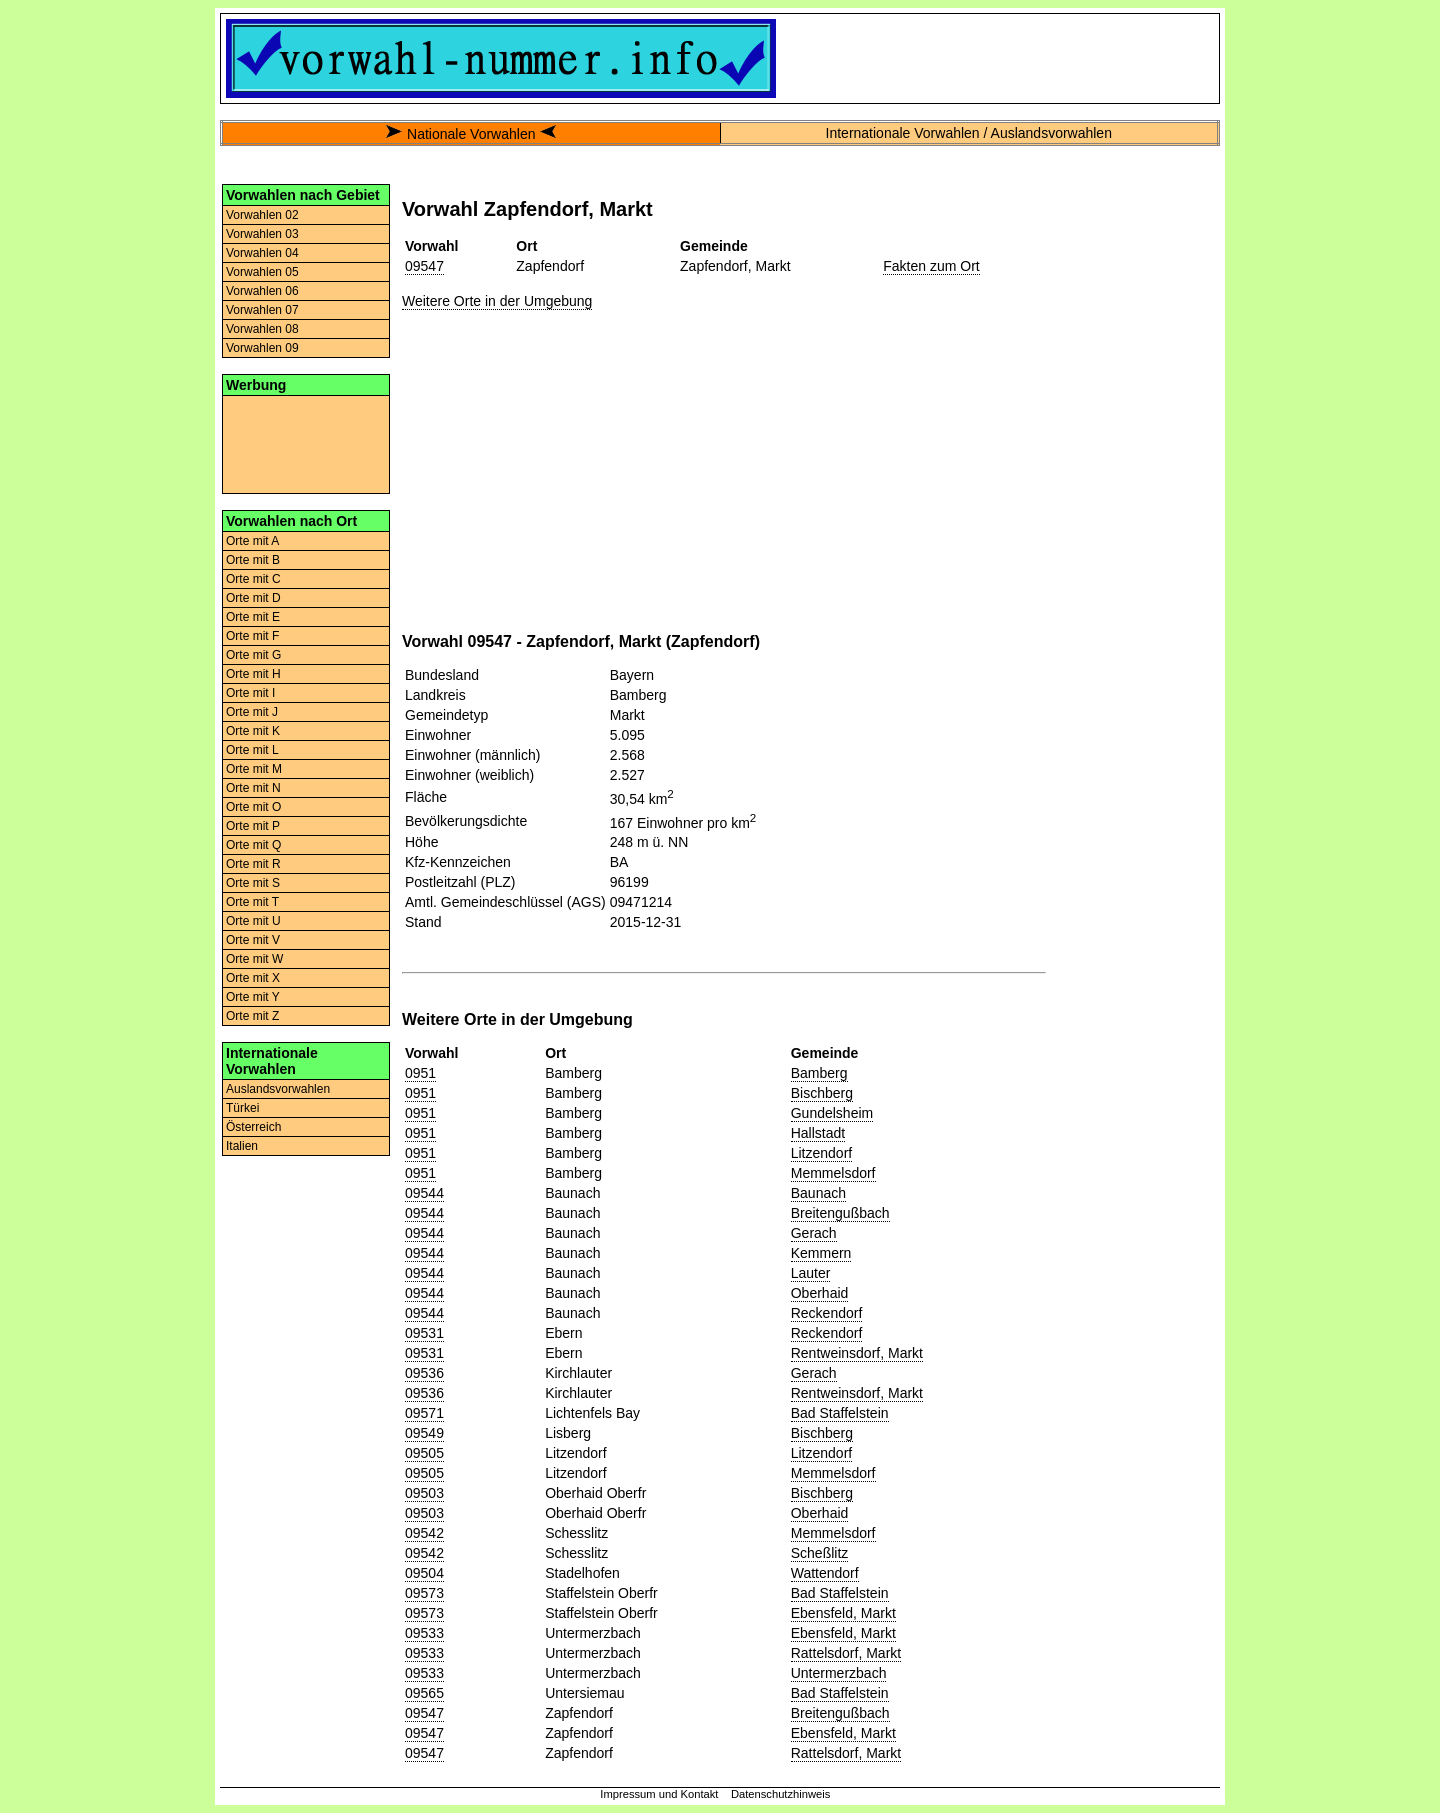 The width and height of the screenshot is (1440, 1813). Describe the element at coordinates (424, 266) in the screenshot. I see `09547` at that location.